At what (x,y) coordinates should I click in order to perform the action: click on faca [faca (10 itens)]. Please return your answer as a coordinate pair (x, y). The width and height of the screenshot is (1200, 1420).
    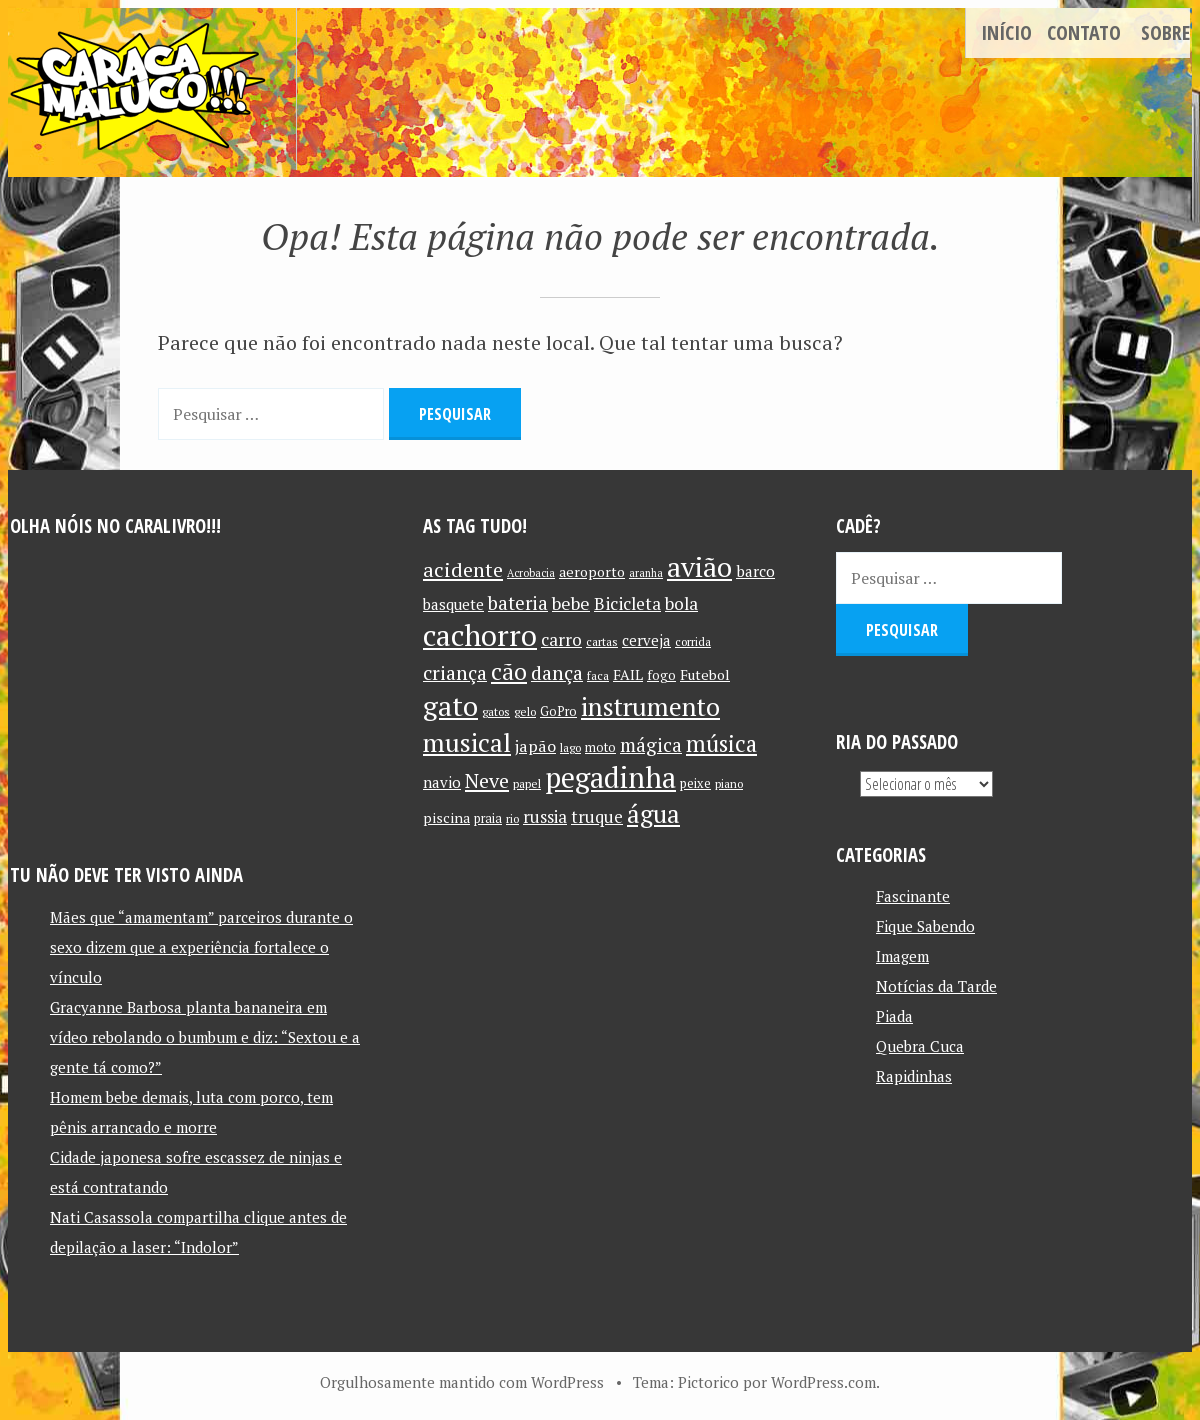
    Looking at the image, I should click on (598, 675).